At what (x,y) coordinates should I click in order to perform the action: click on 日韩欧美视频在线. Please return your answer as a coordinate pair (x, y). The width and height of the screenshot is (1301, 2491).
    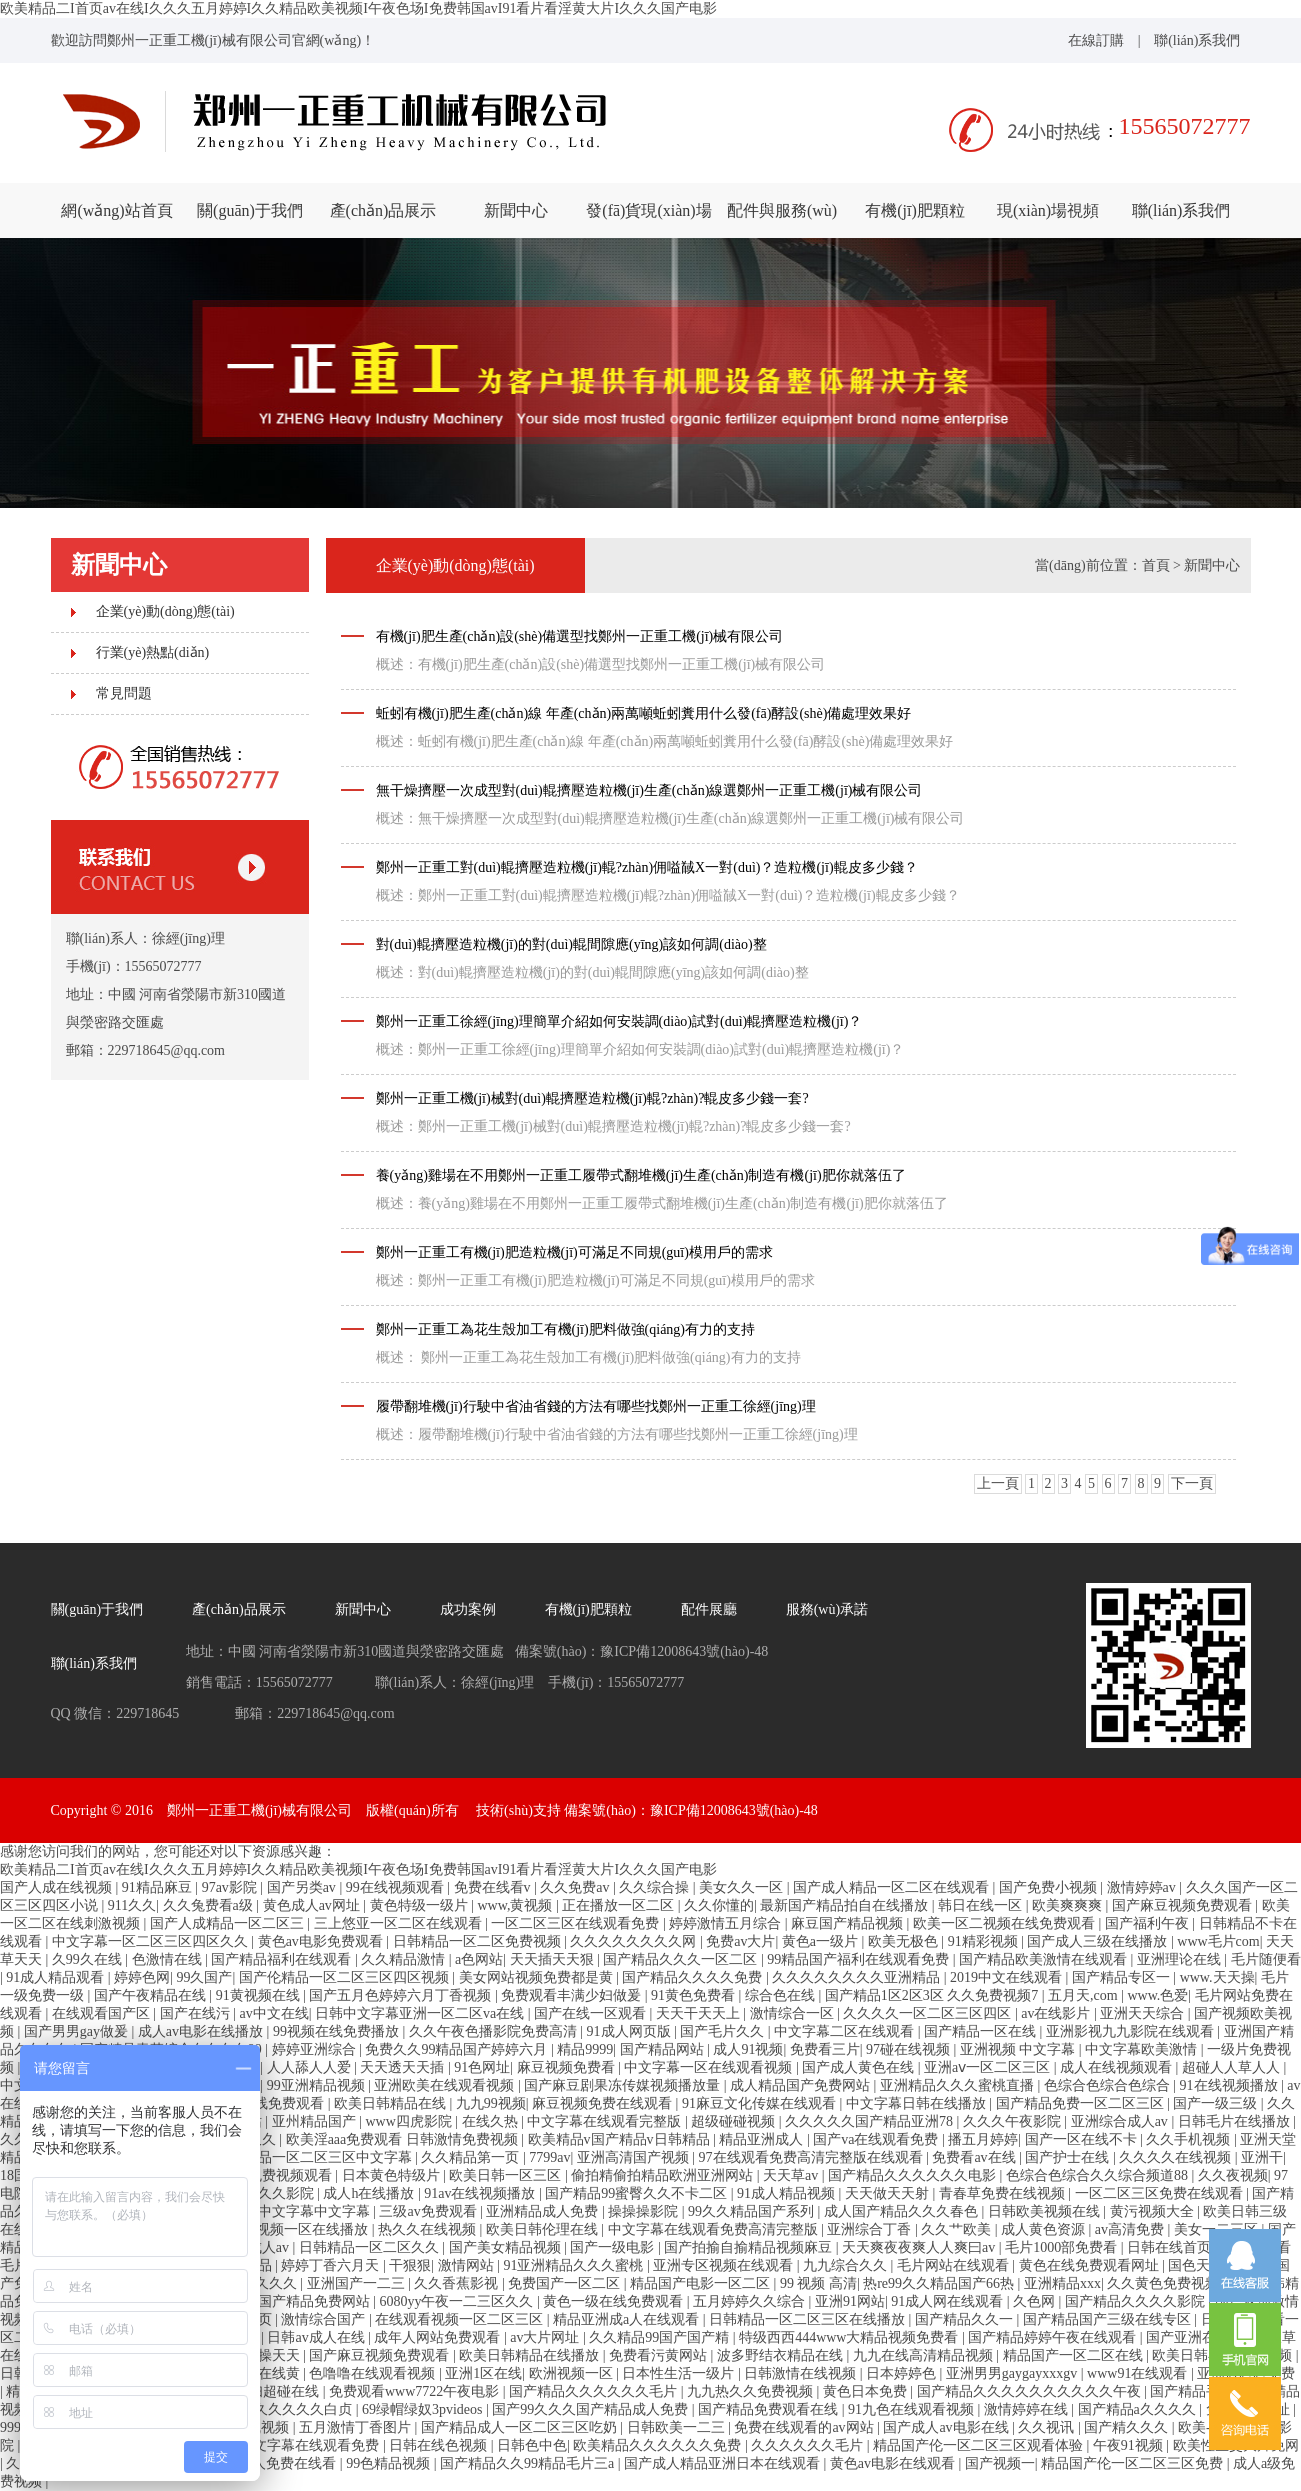
    Looking at the image, I should click on (1046, 2211).